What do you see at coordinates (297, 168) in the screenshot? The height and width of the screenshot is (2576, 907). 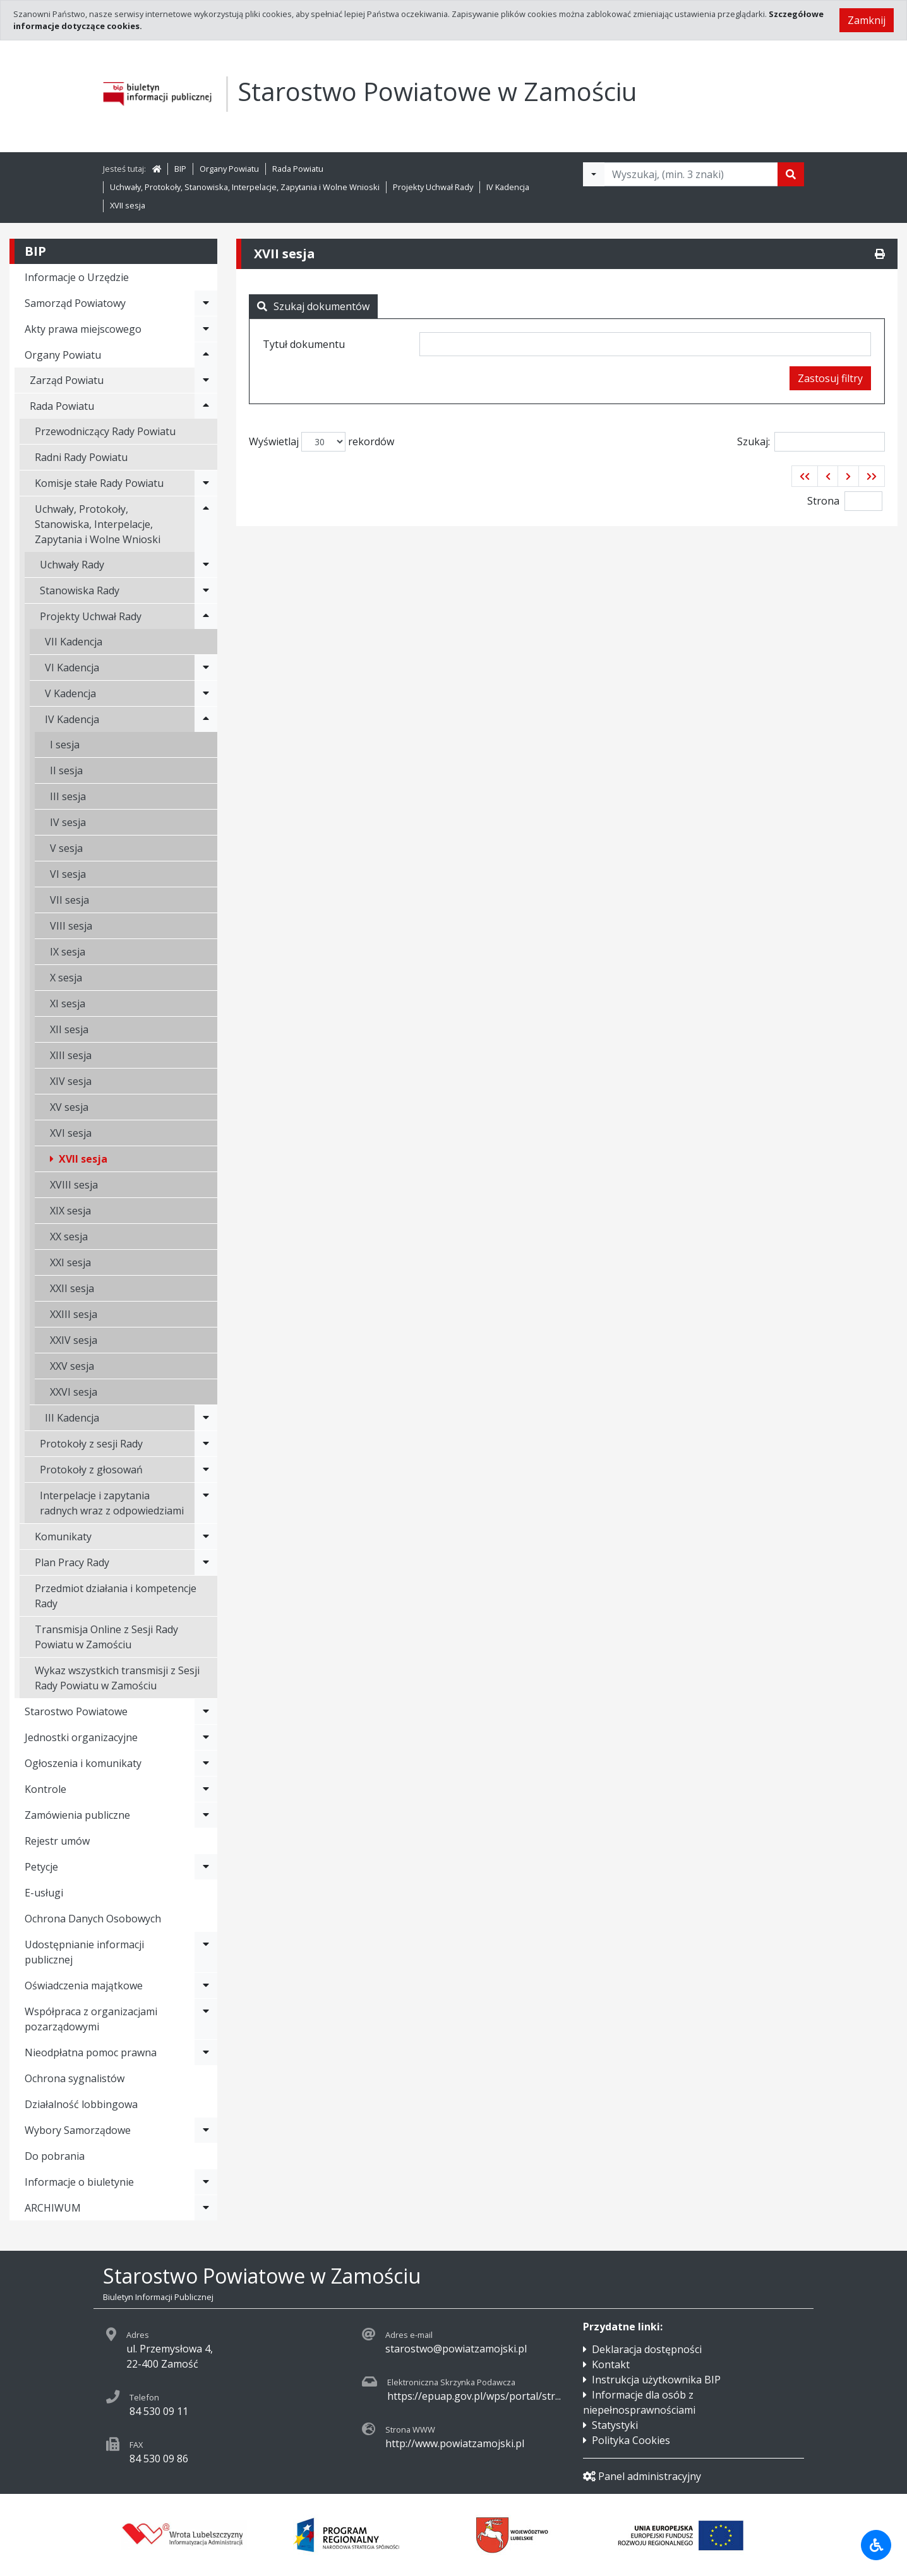 I see `Rada Powiatu` at bounding box center [297, 168].